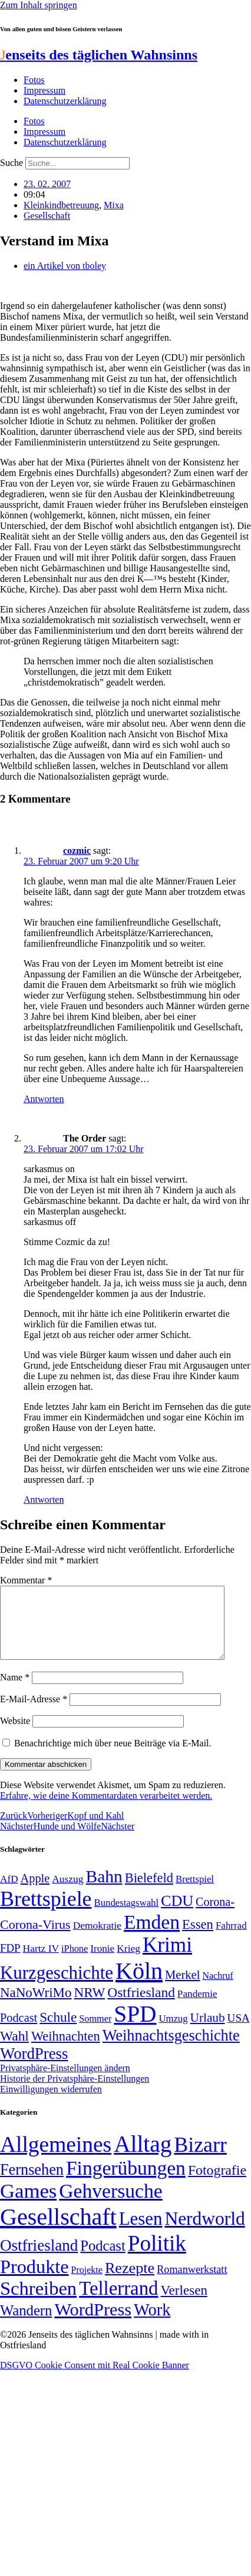 This screenshot has height=2576, width=251. I want to click on Bundestagswahl [Bundestagswahl (48 Einträge)], so click(126, 1916).